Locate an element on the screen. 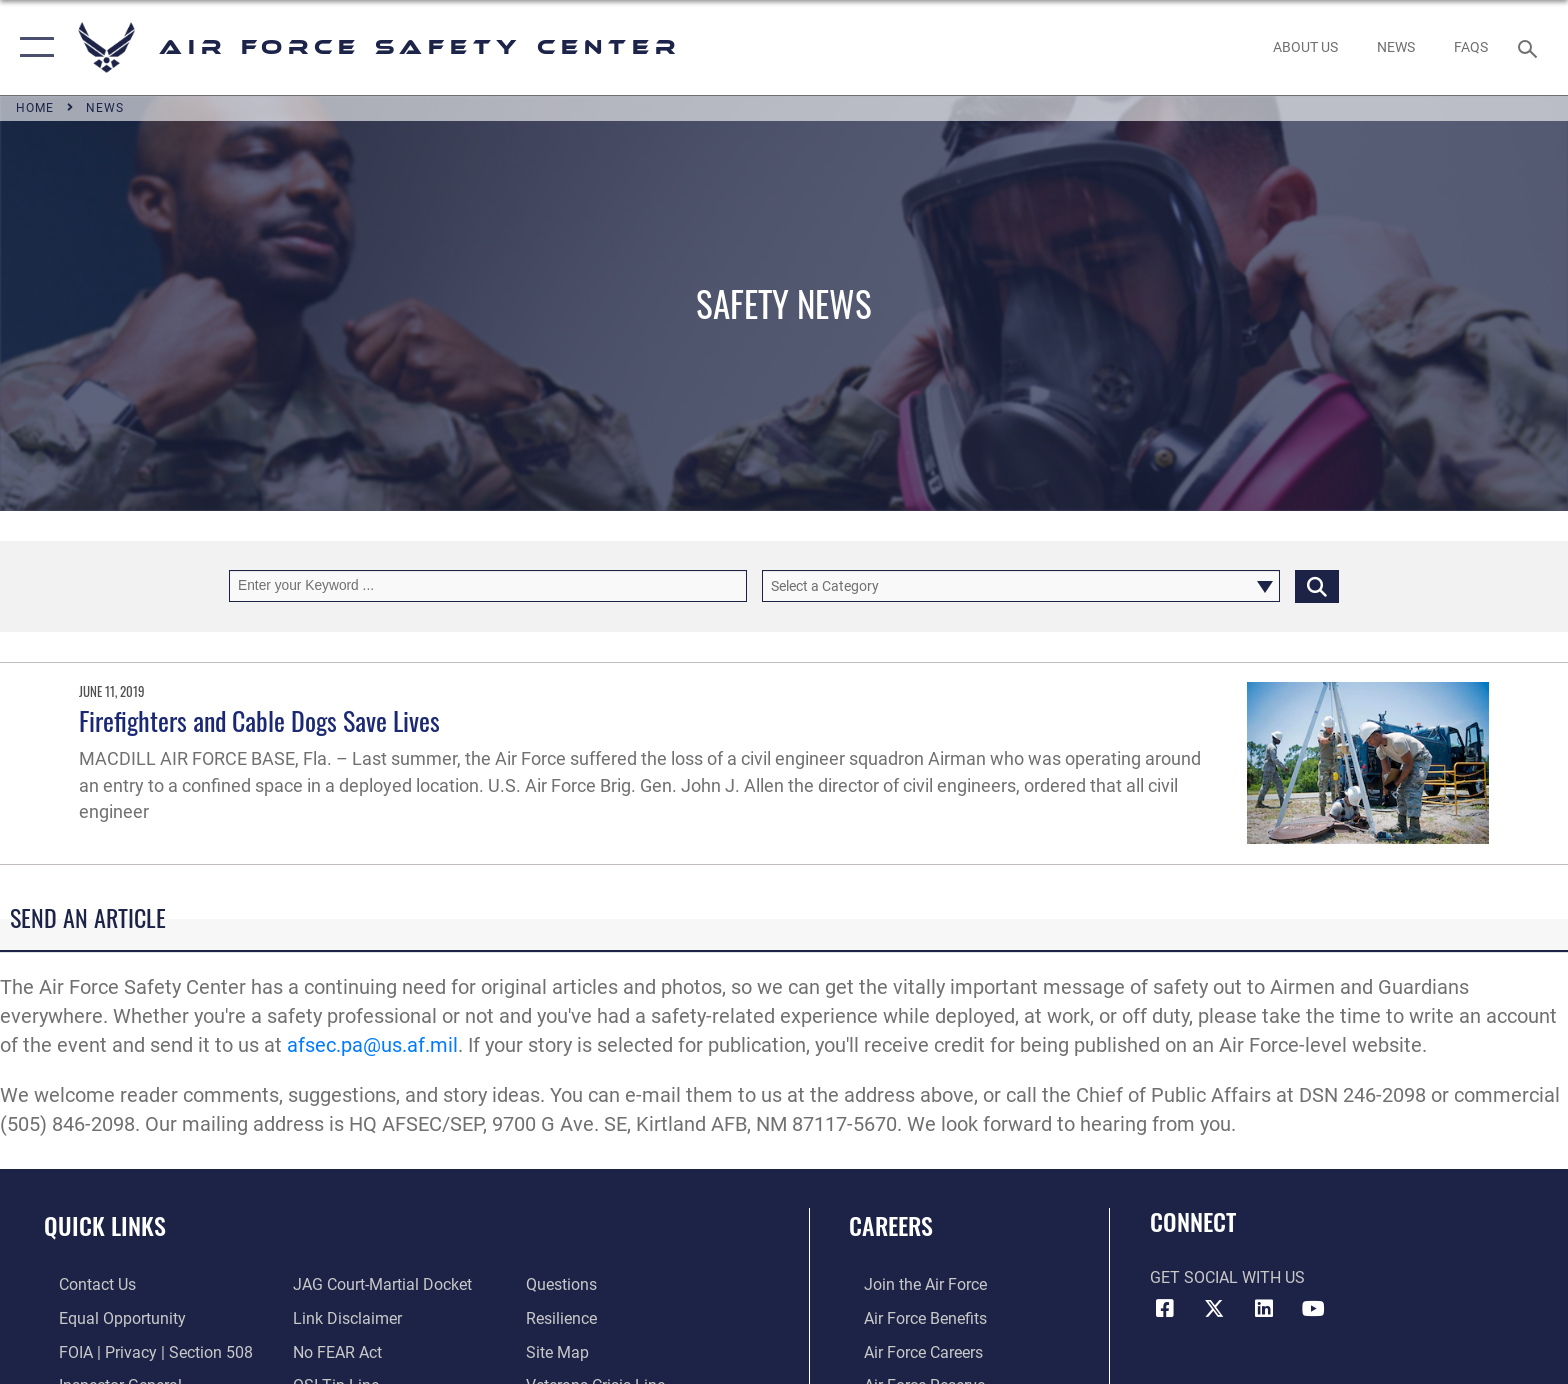 The image size is (1568, 1384). [Link to Air Force No FEAR Act resources opens in a new window] is located at coordinates (332, 1351).